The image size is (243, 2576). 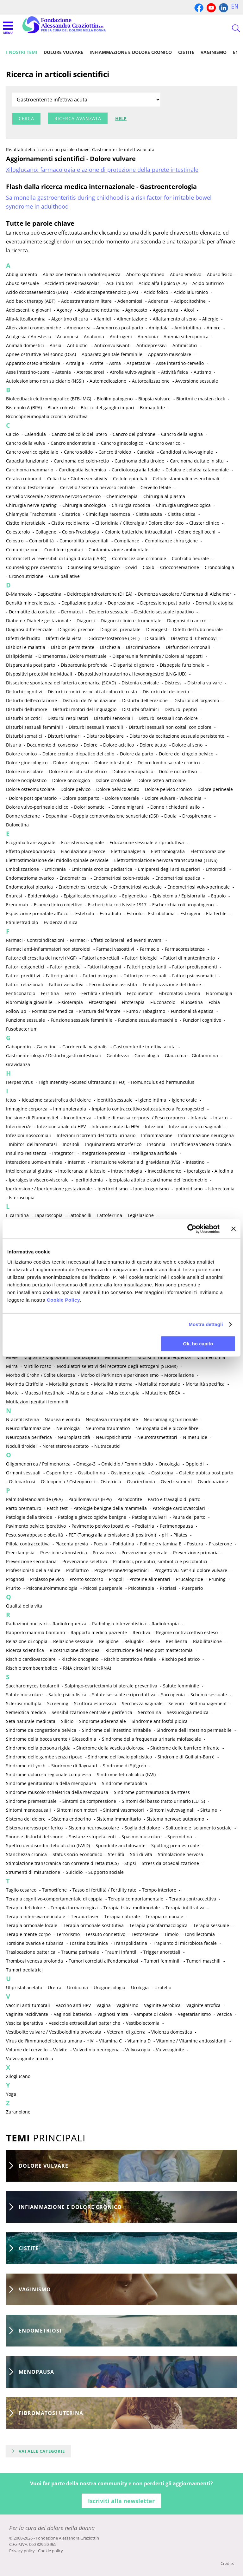 What do you see at coordinates (146, 967) in the screenshot?
I see `Fattori precipitanti` at bounding box center [146, 967].